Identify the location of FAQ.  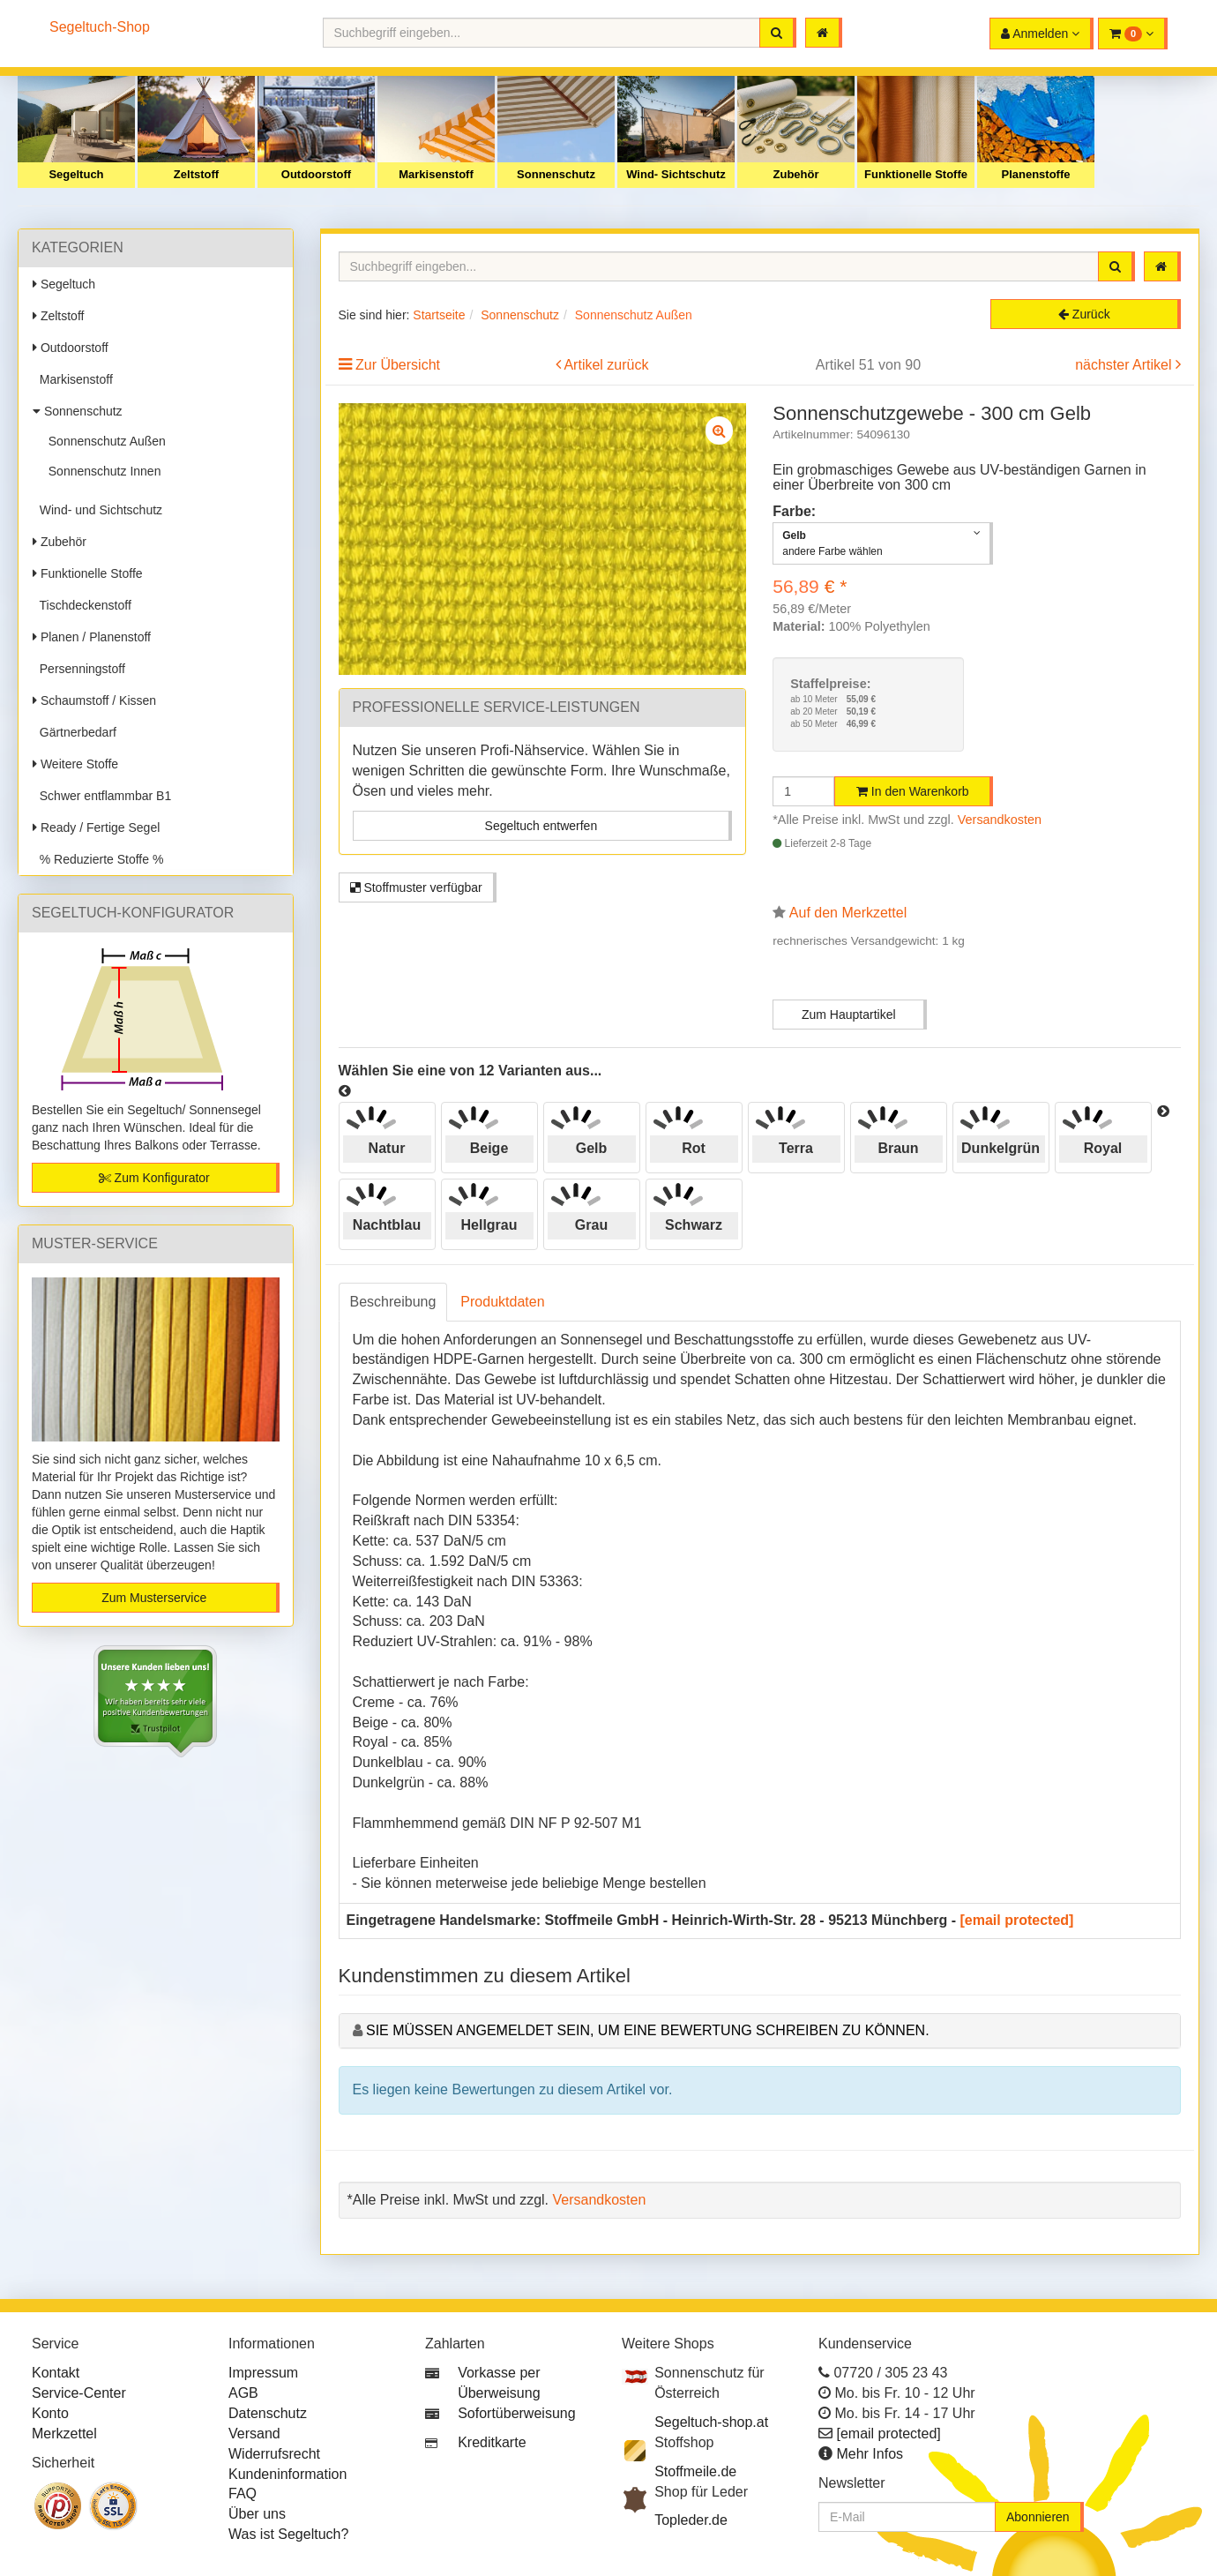
(242, 2493).